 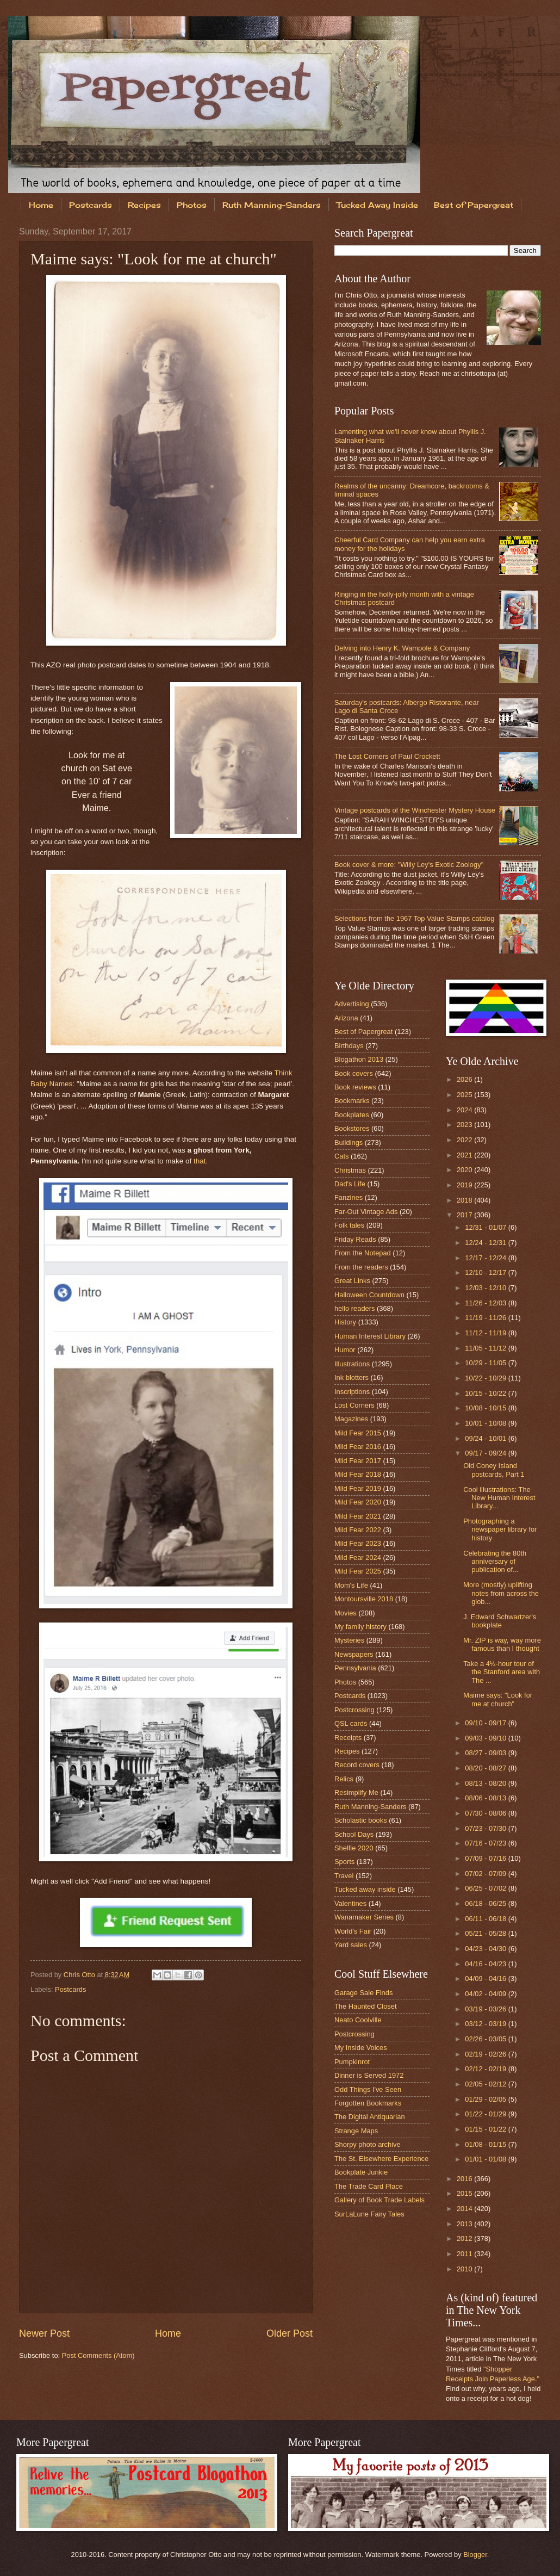 What do you see at coordinates (351, 1004) in the screenshot?
I see `Advertising` at bounding box center [351, 1004].